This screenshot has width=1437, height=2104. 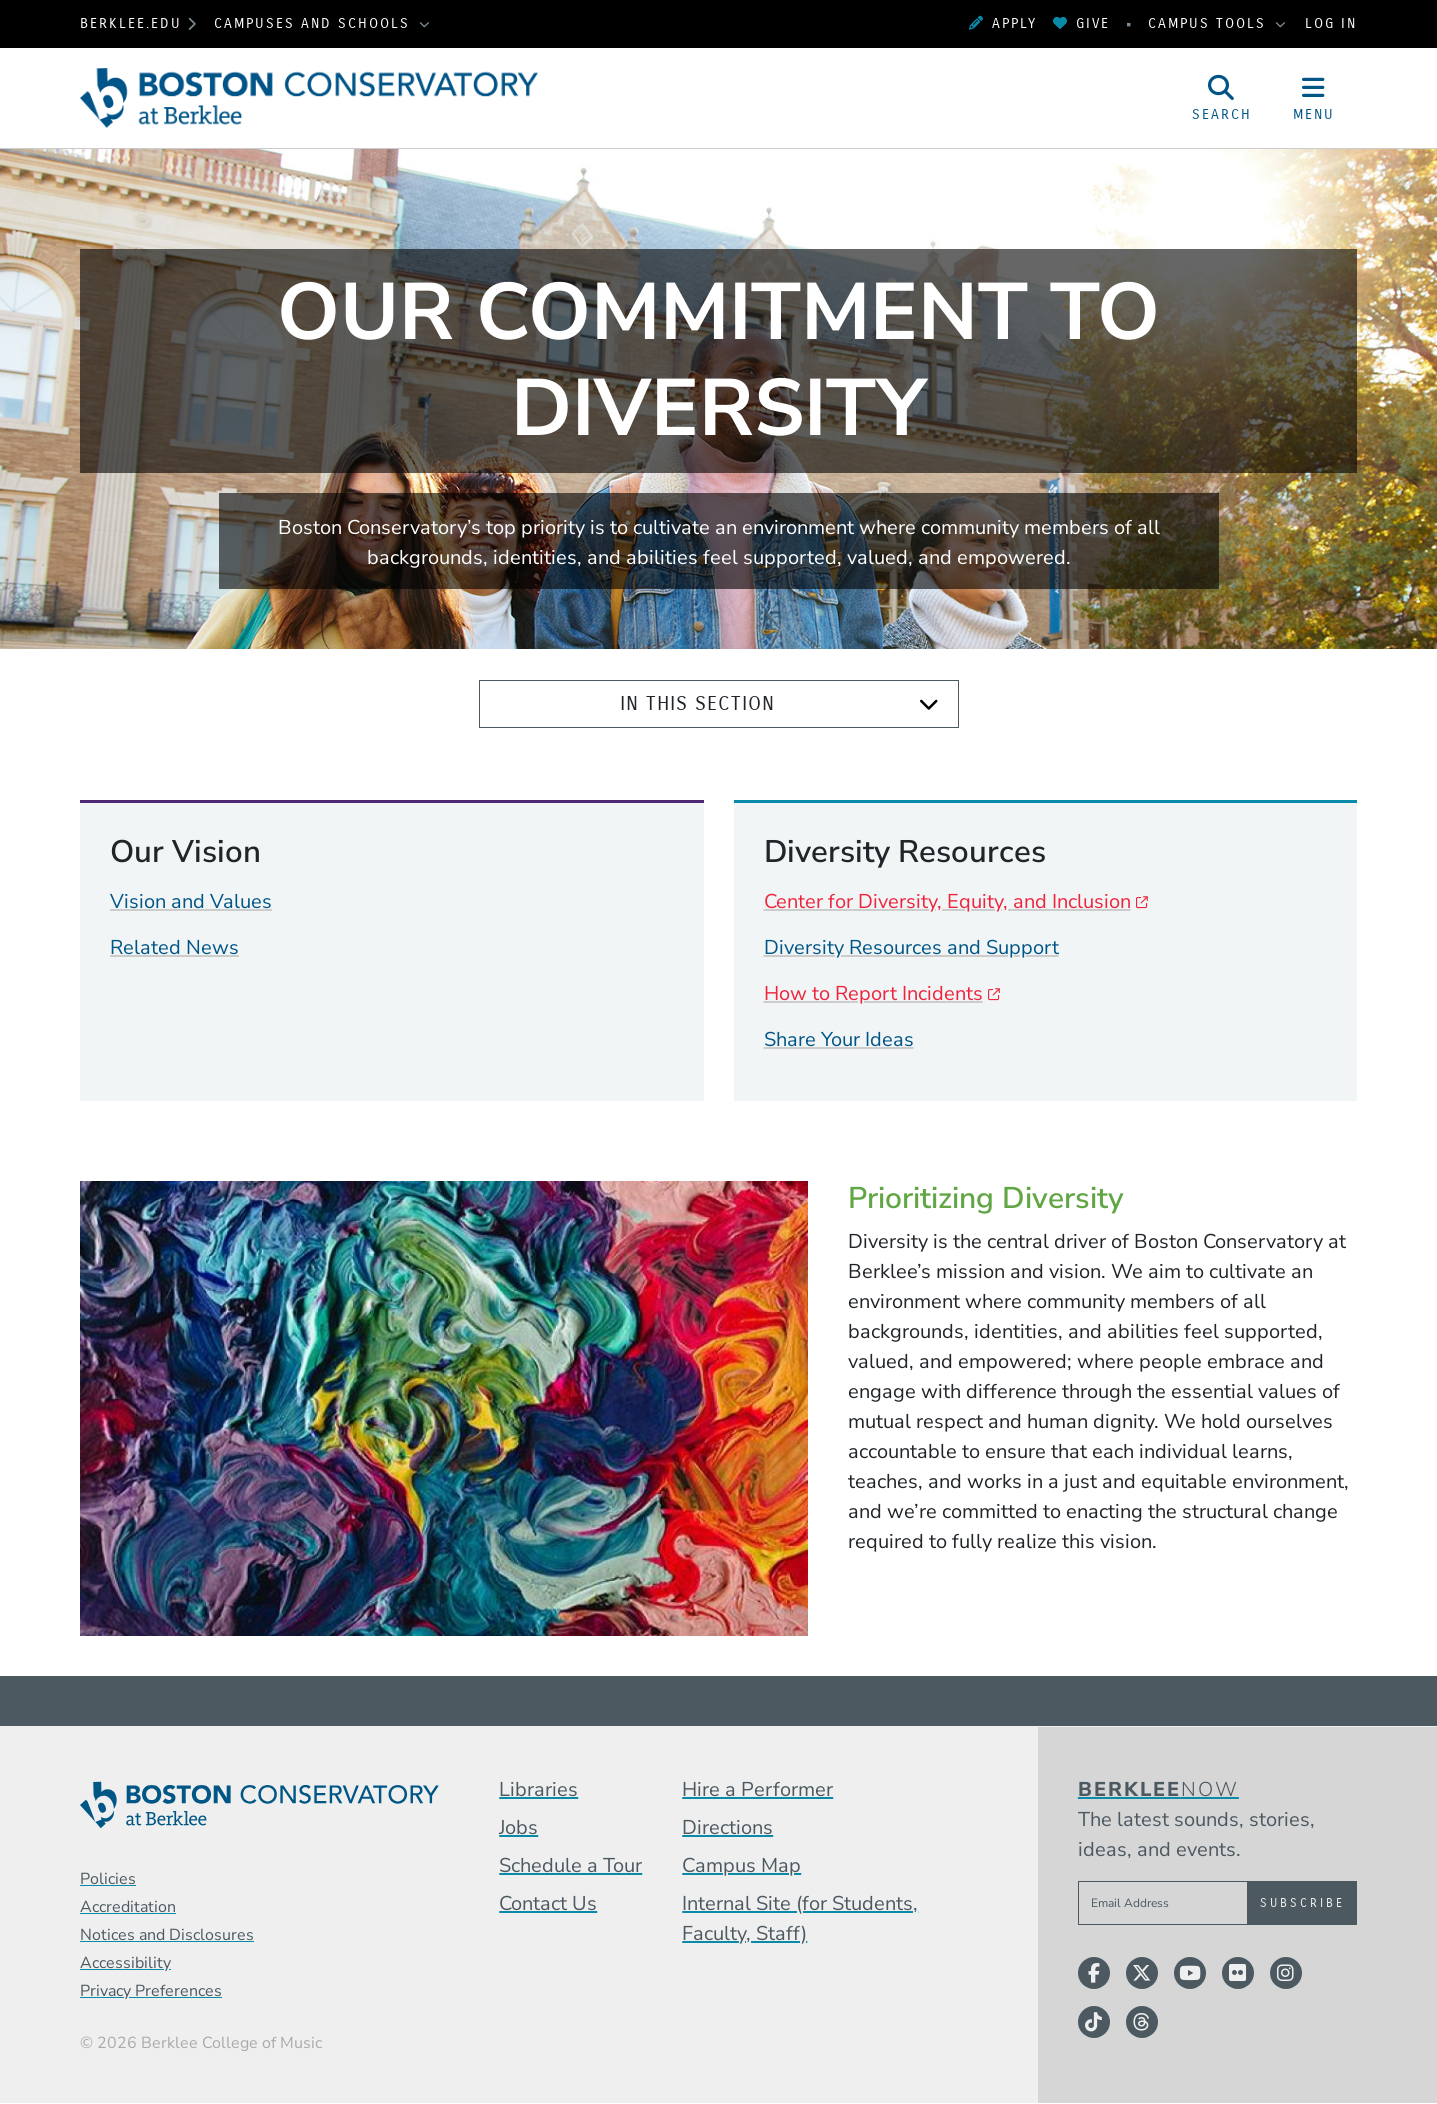 I want to click on [Expand], so click(x=929, y=704).